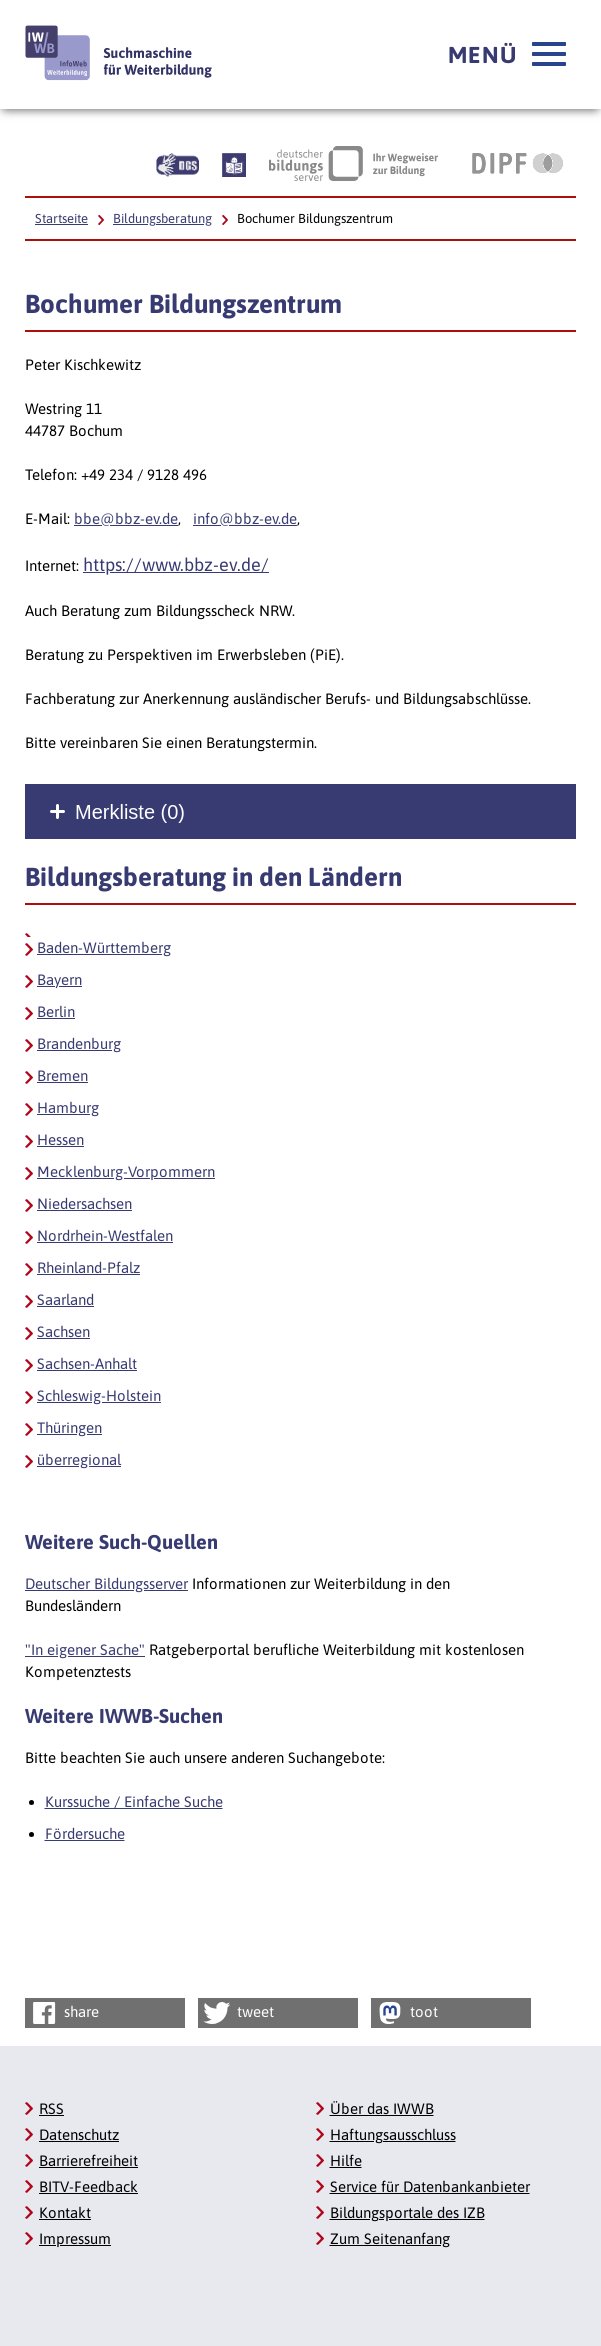 Image resolution: width=601 pixels, height=2346 pixels. Describe the element at coordinates (176, 564) in the screenshot. I see `https://www.bbz-ev.de/` at that location.